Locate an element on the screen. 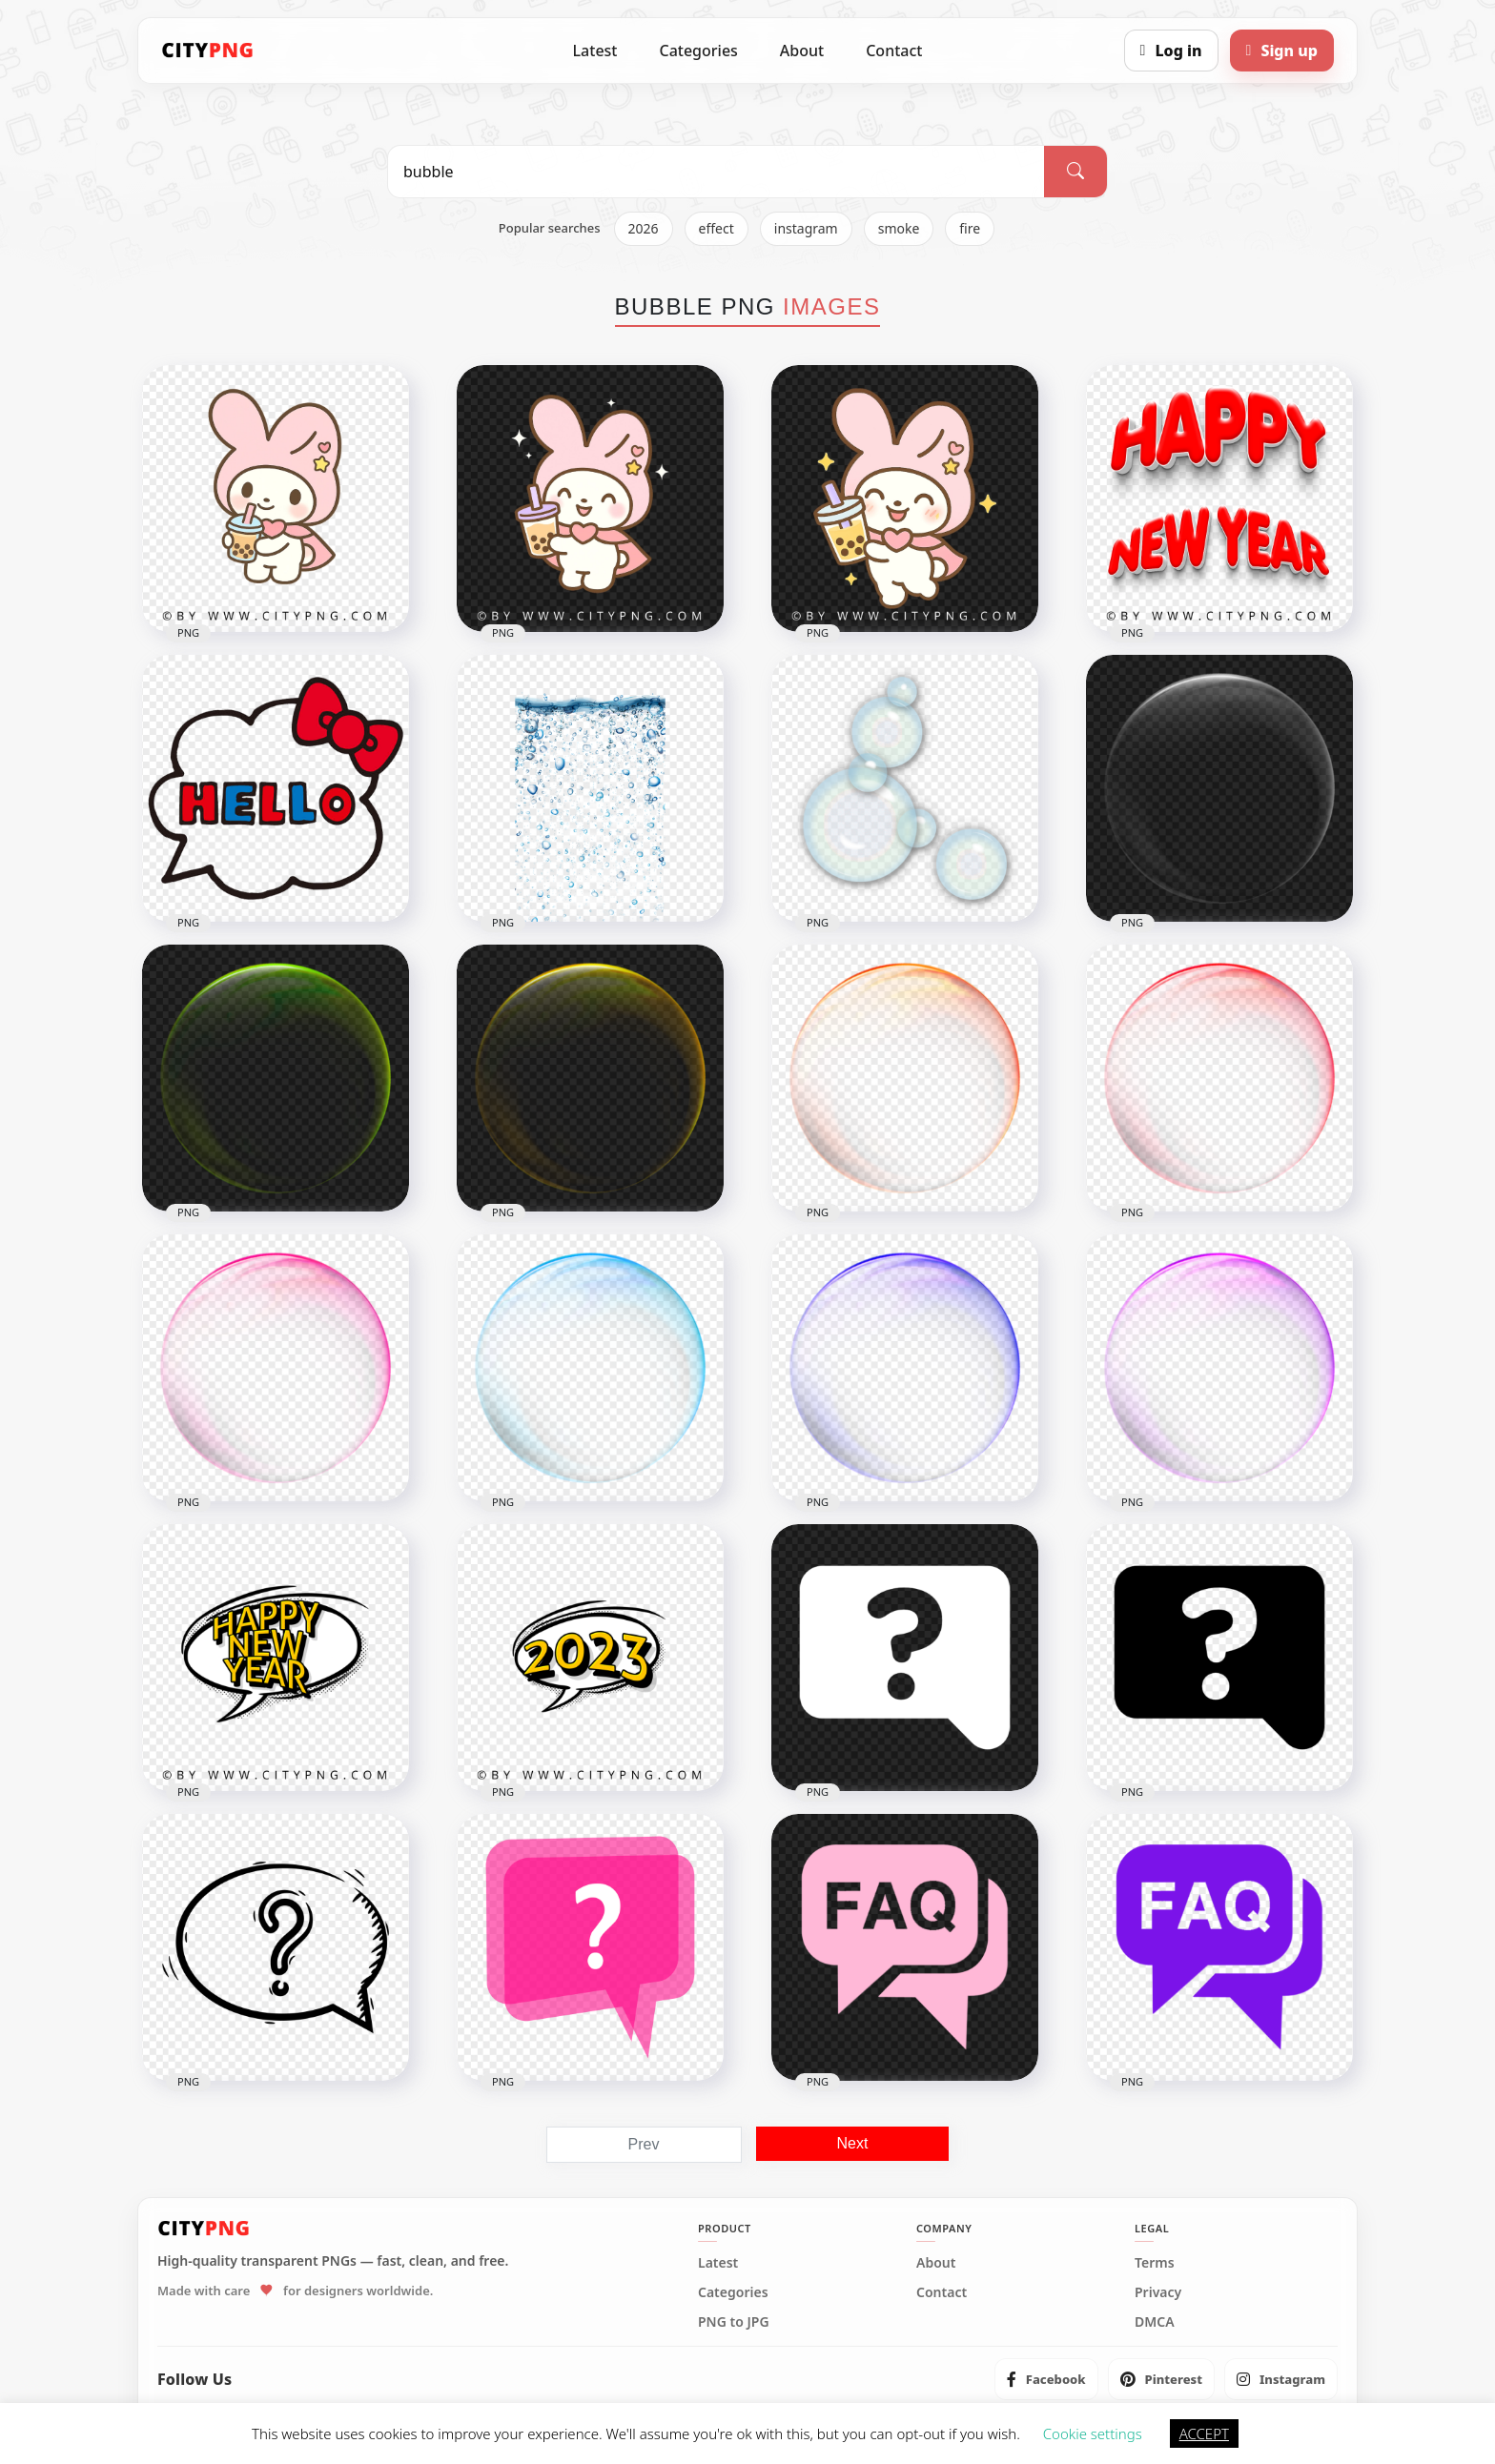  Next is located at coordinates (853, 2143).